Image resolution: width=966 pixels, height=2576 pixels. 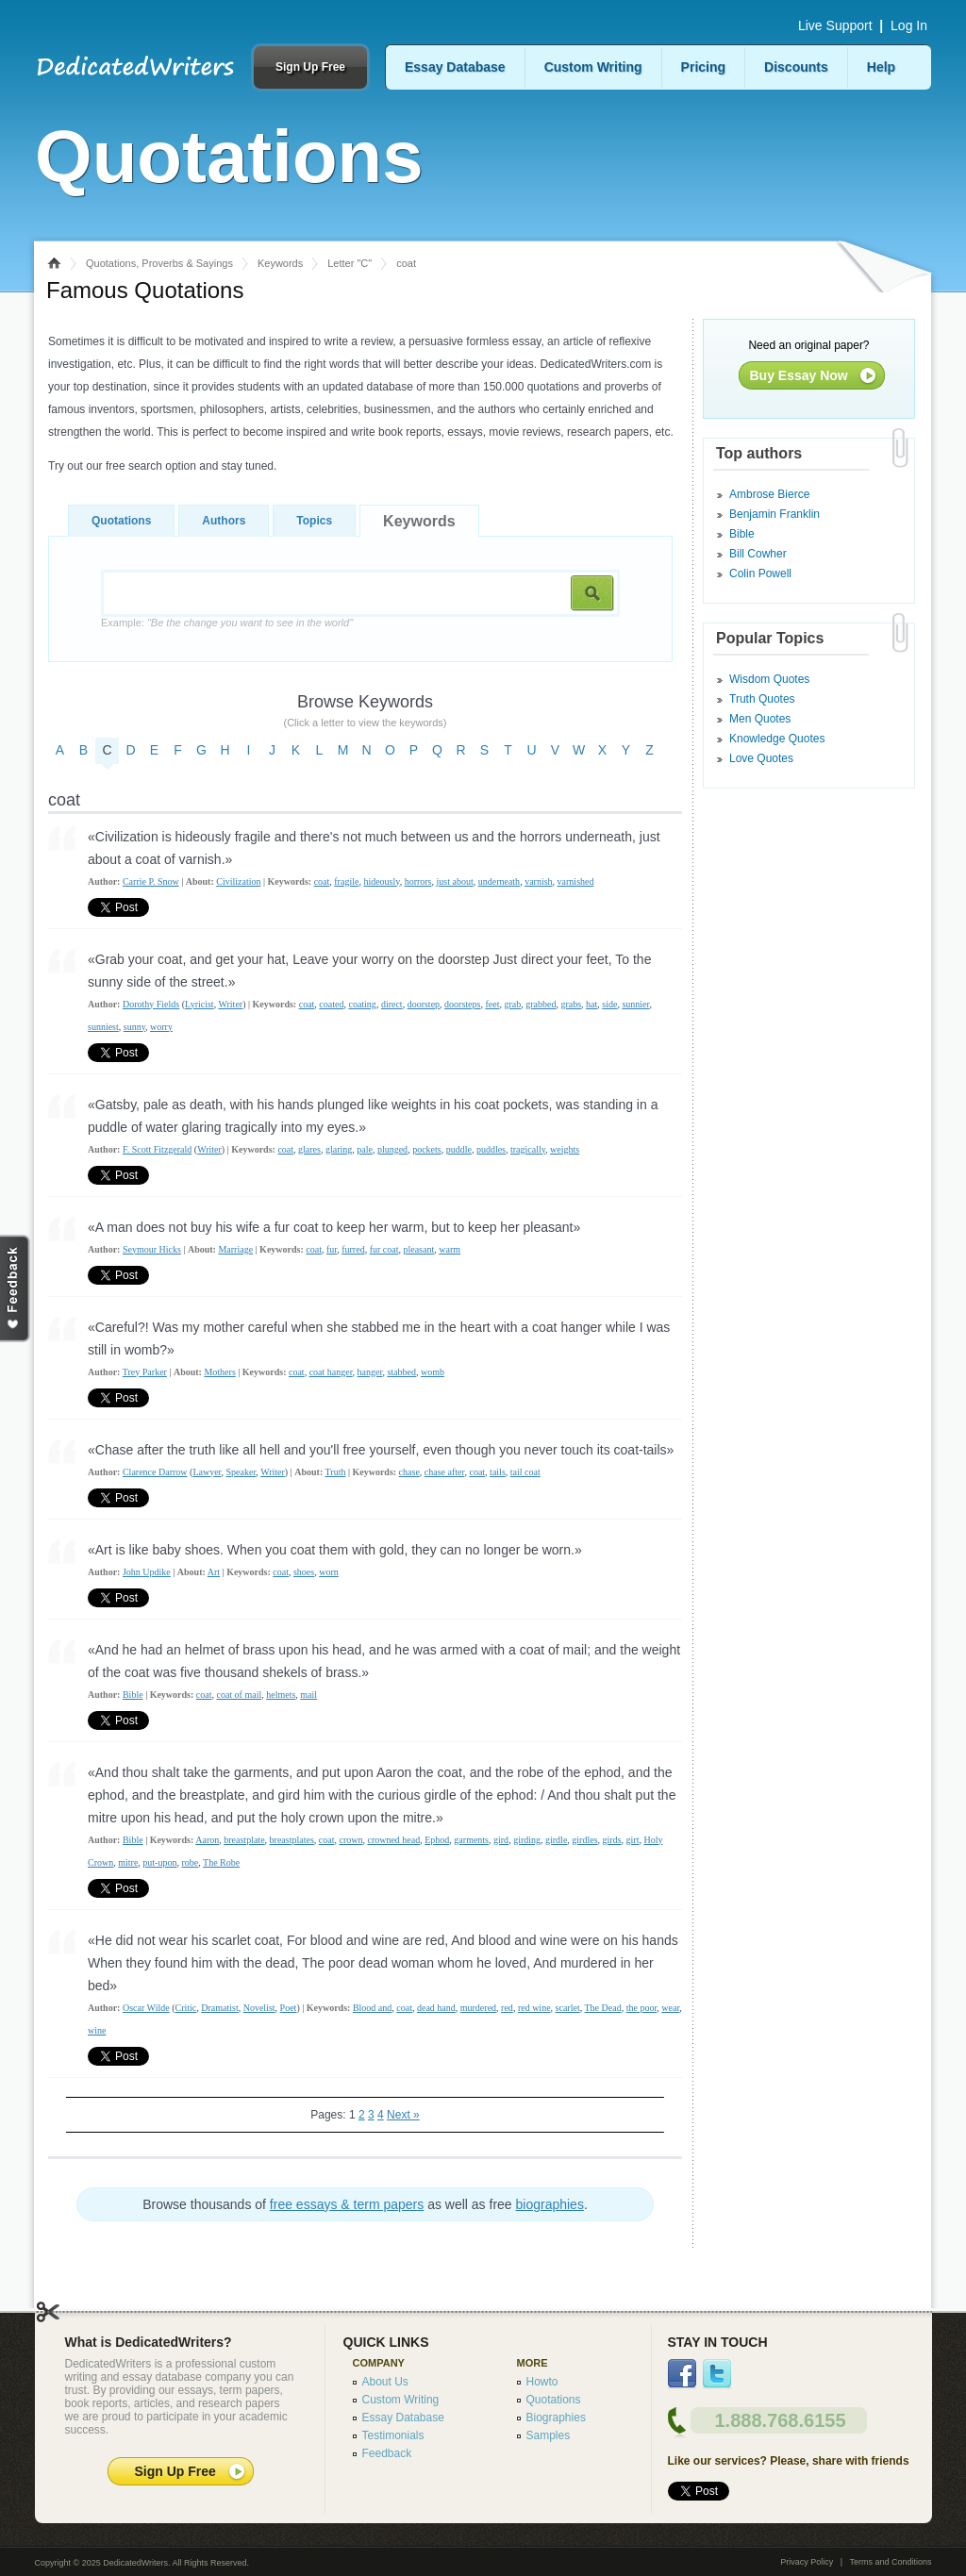 What do you see at coordinates (314, 520) in the screenshot?
I see `Topics` at bounding box center [314, 520].